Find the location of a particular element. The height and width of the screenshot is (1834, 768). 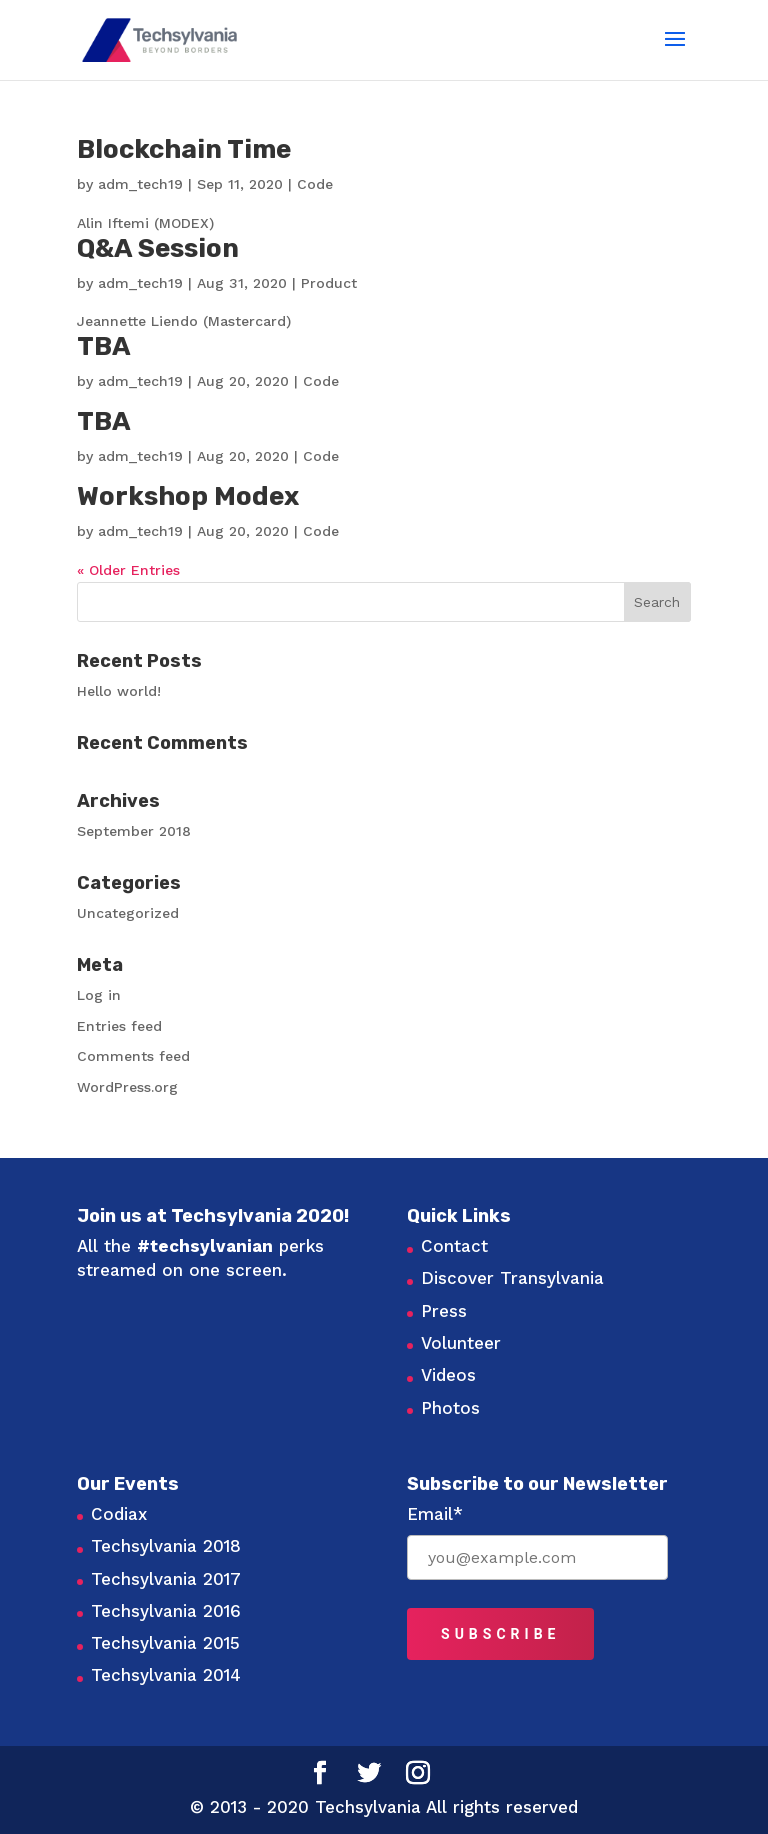

Techsylvania 2016 is located at coordinates (166, 1611).